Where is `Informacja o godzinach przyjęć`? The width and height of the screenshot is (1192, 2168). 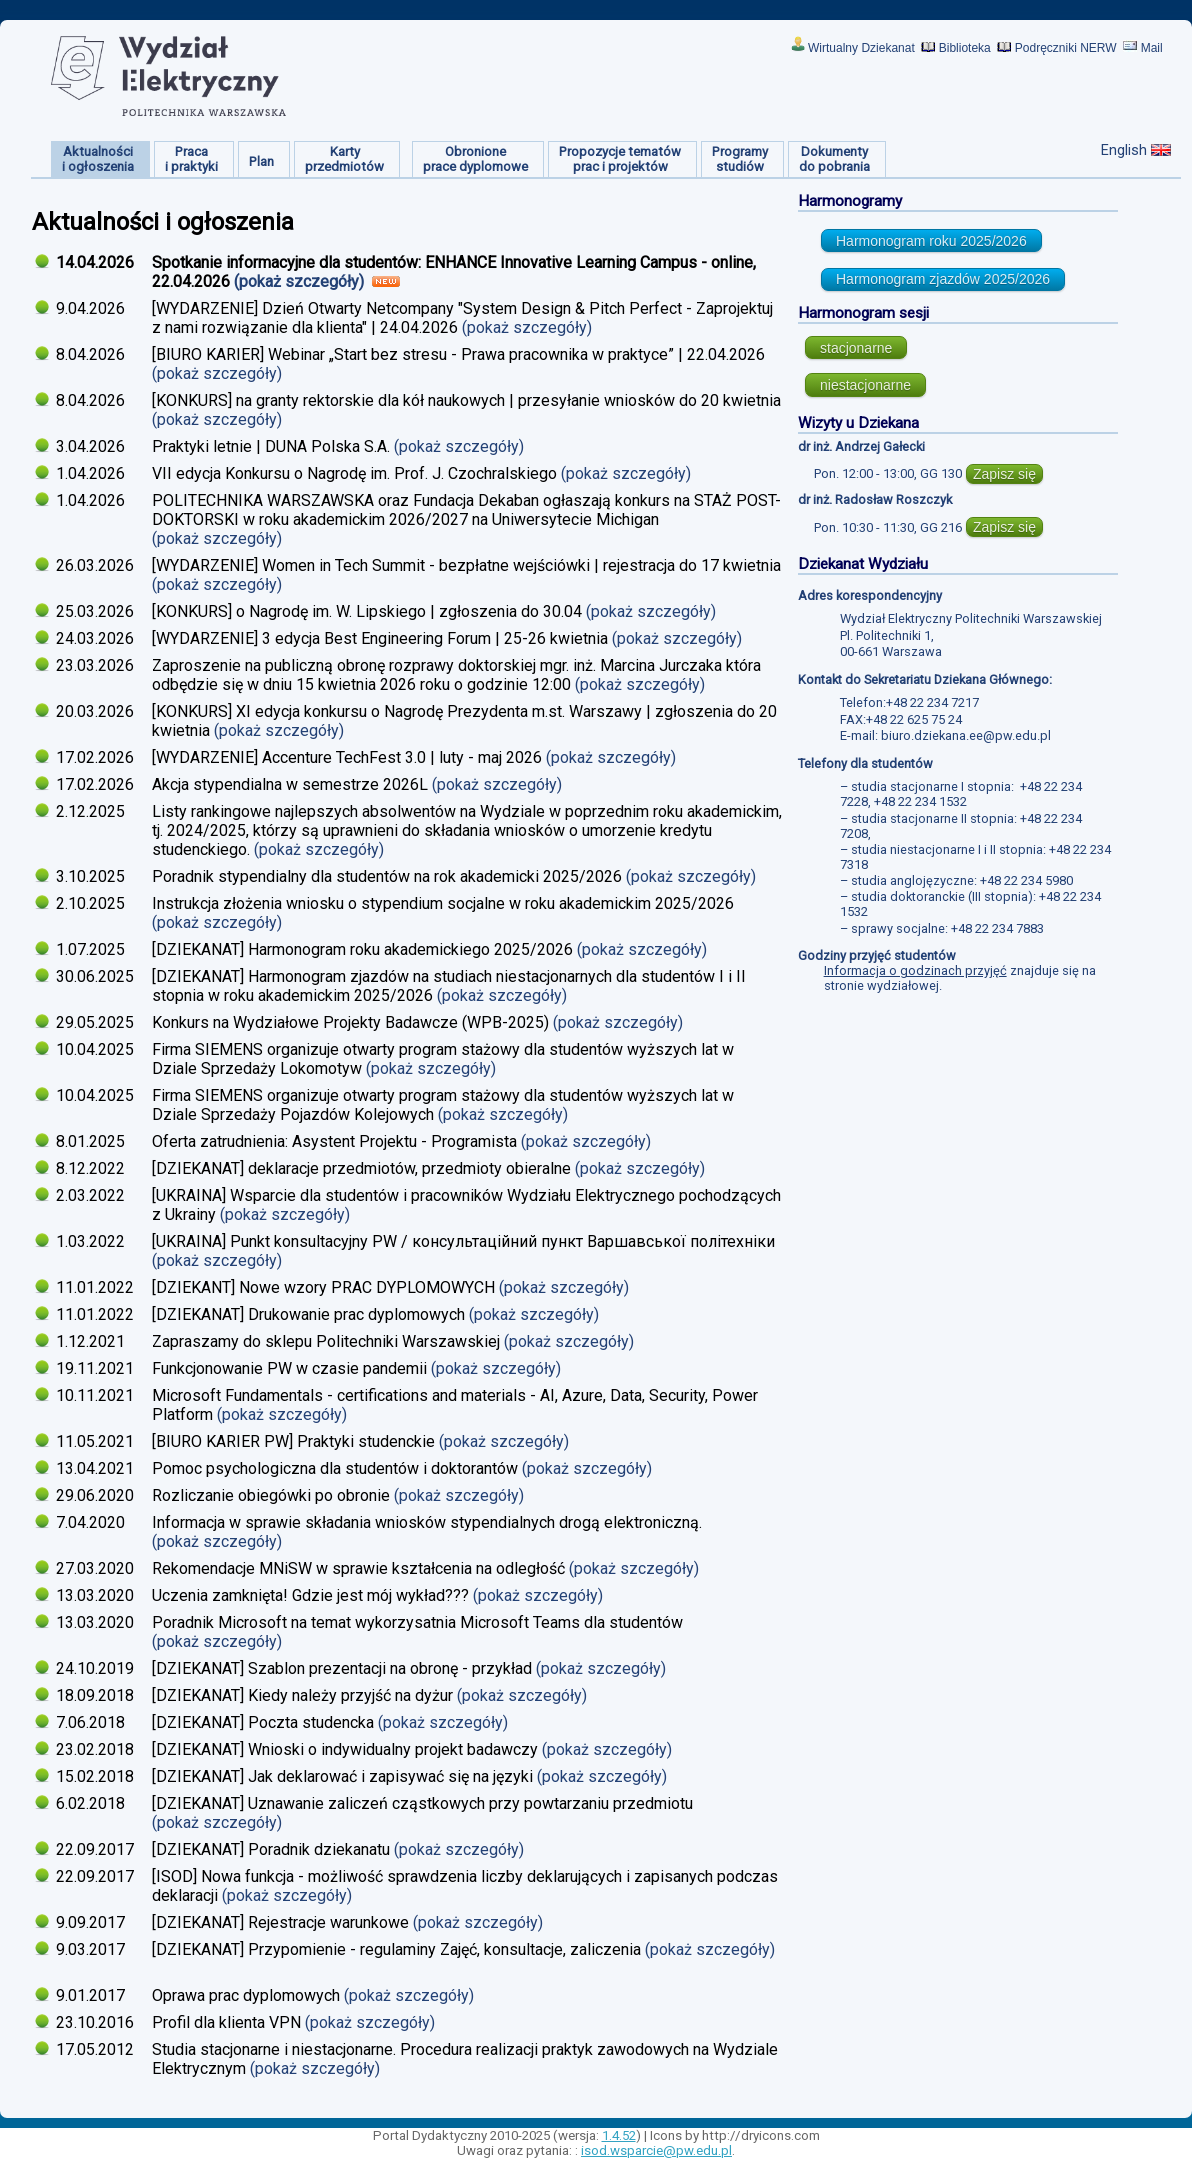 Informacja o godzinach przyjęć is located at coordinates (915, 970).